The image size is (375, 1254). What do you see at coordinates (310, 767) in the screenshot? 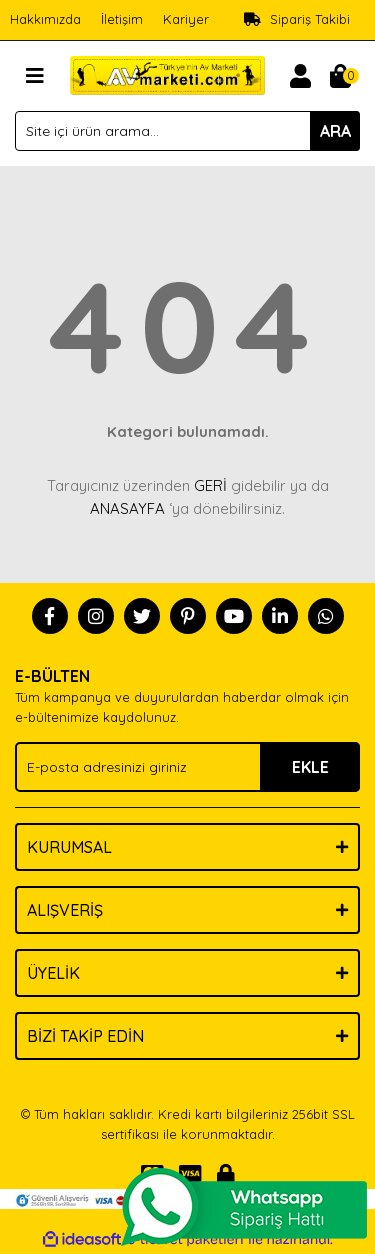
I see `EKLE [Submit]` at bounding box center [310, 767].